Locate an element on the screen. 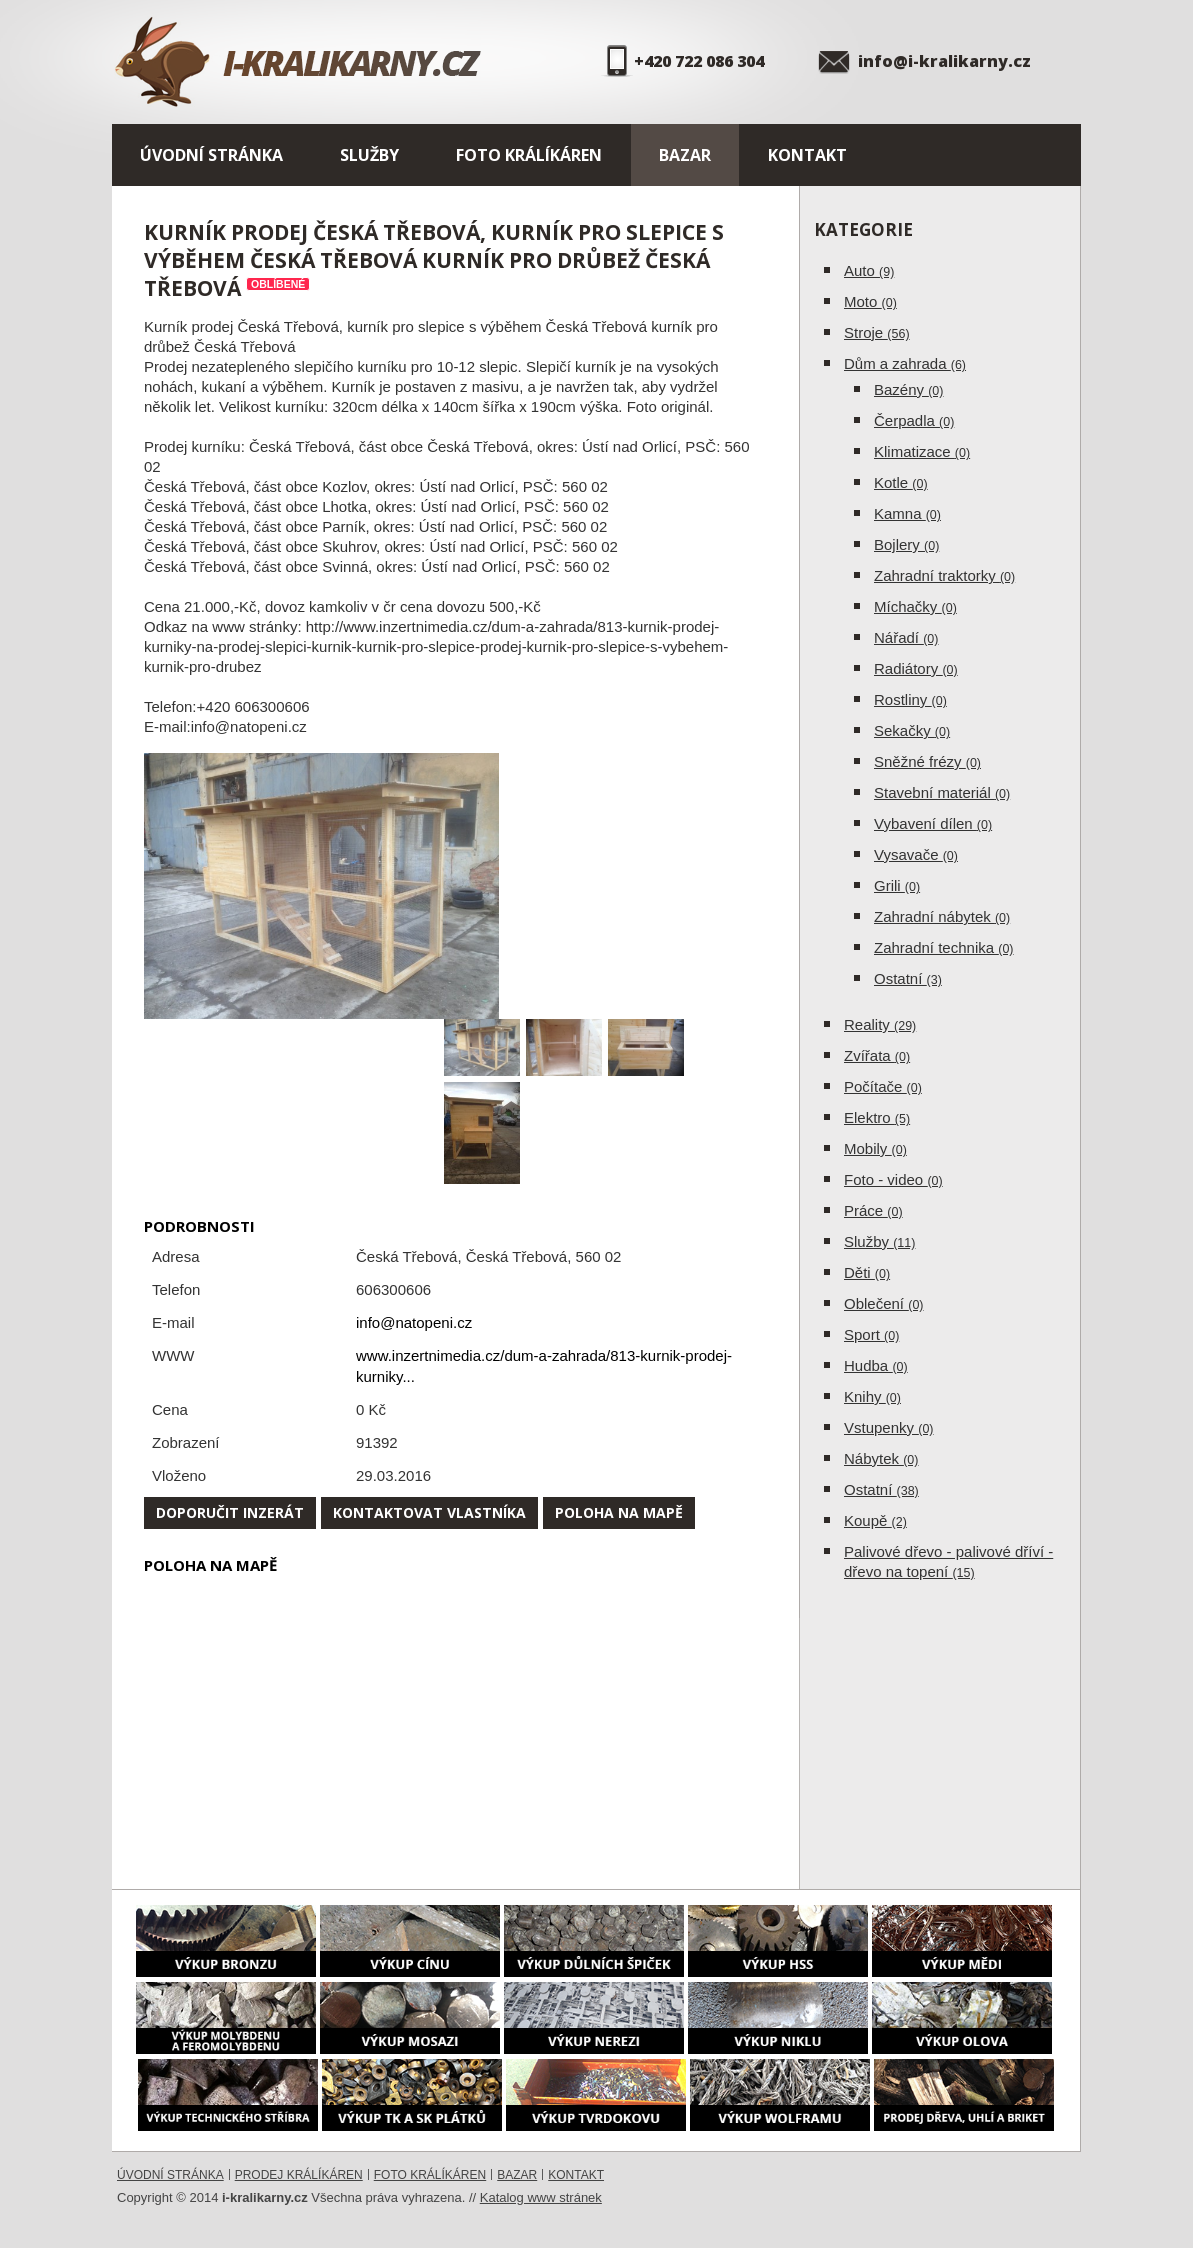  Zahradní technika is located at coordinates (944, 947).